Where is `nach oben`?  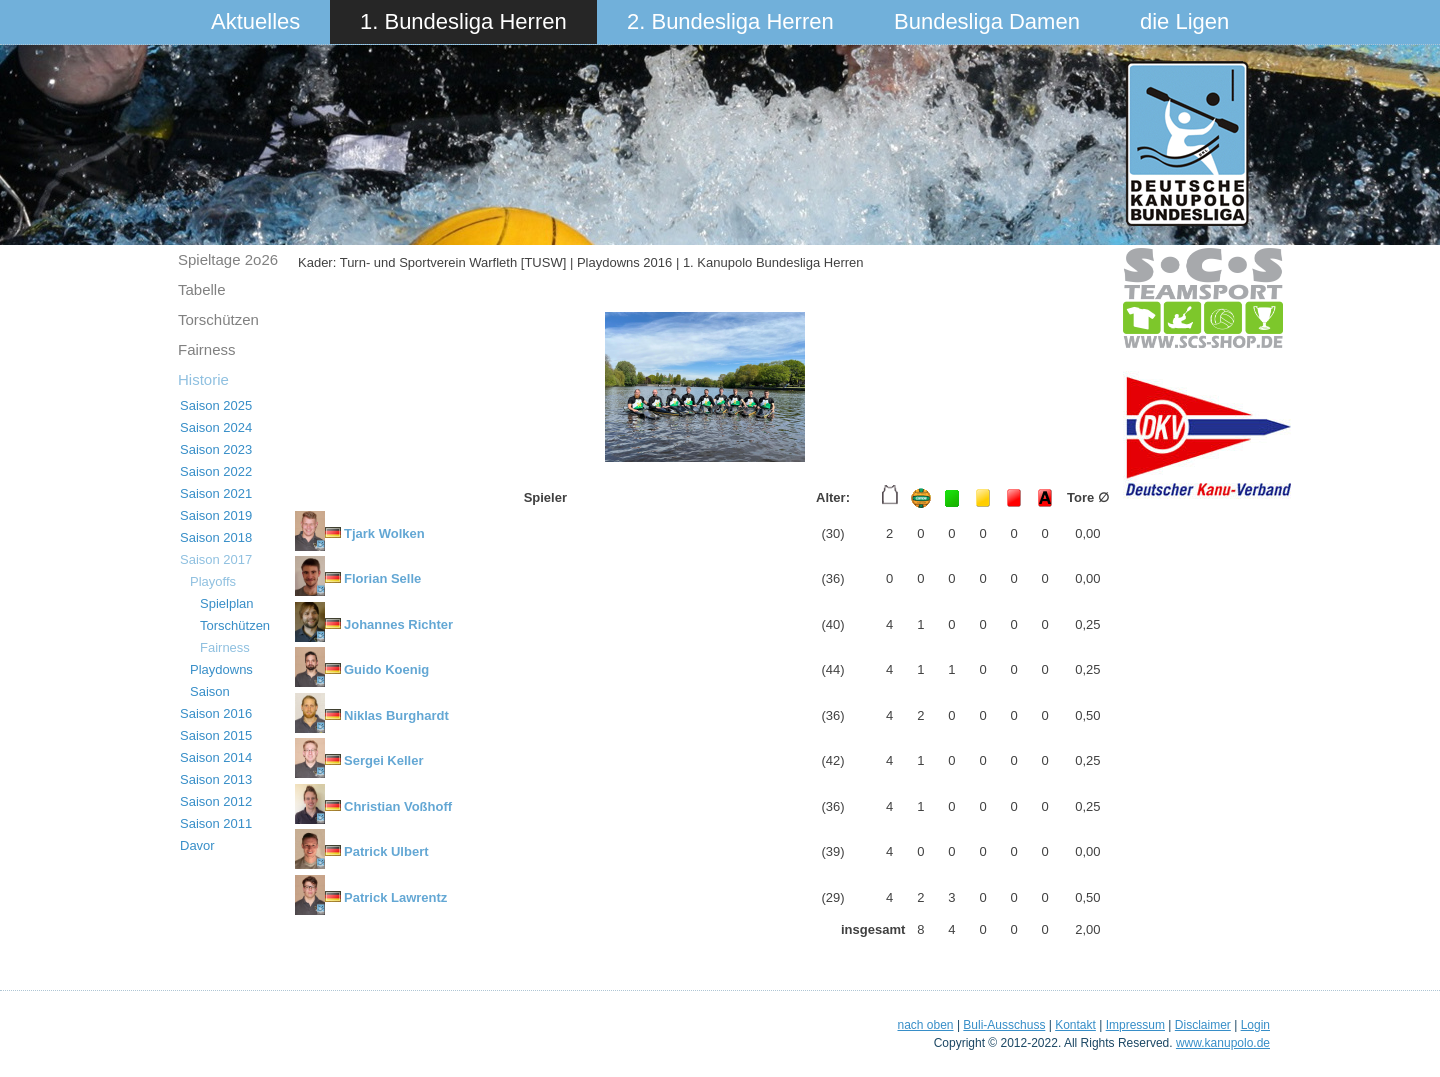
nach oben is located at coordinates (925, 1025).